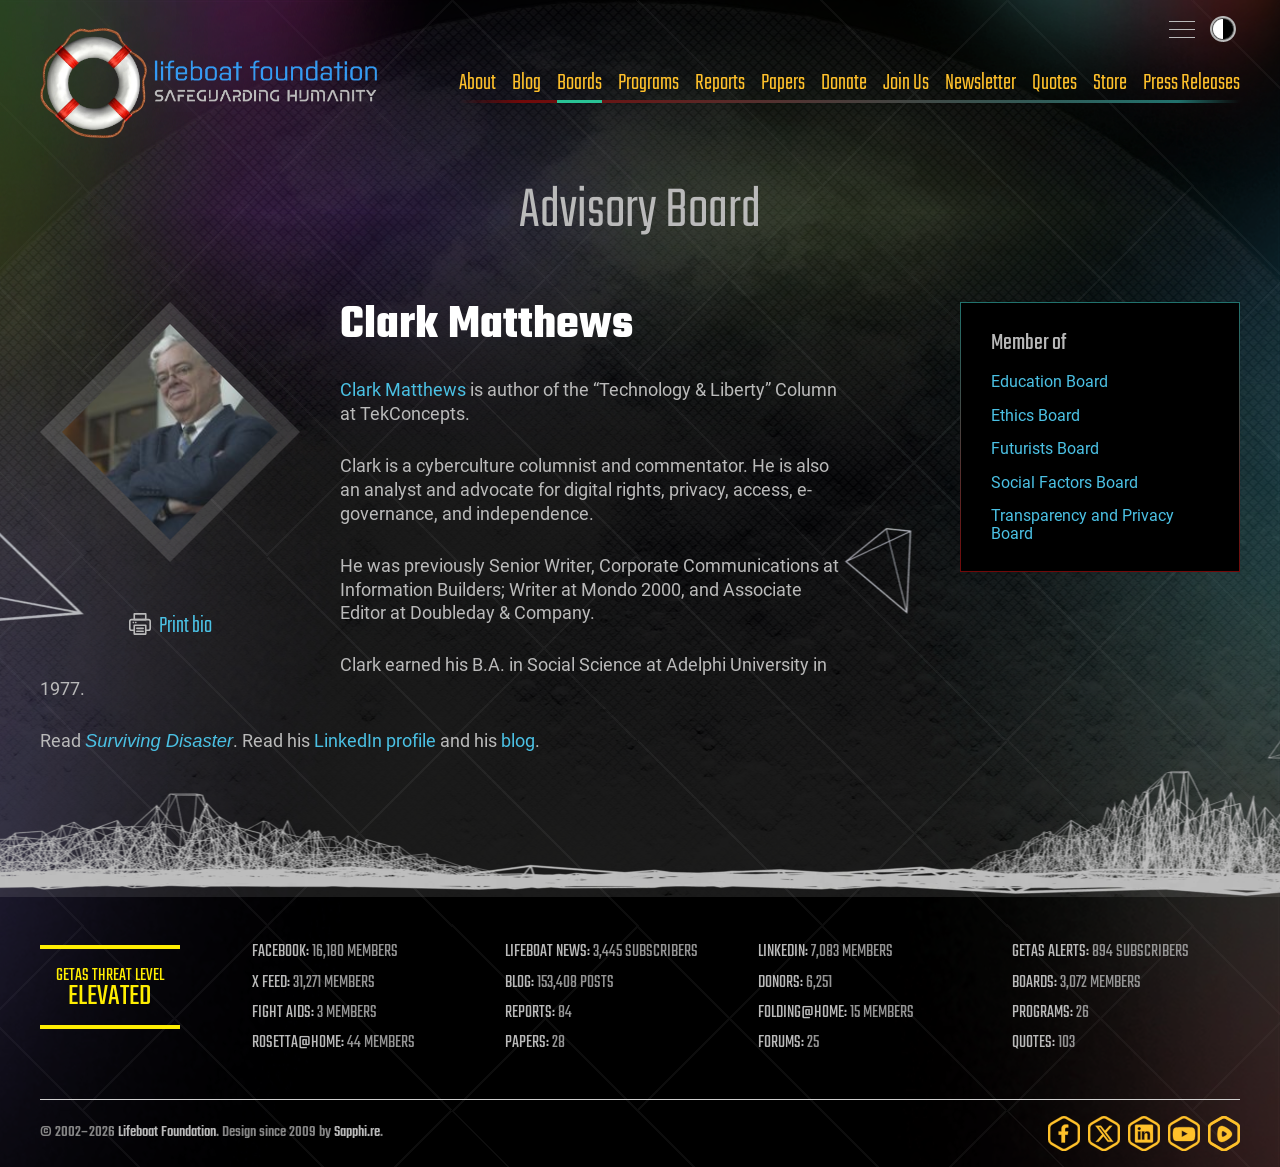 This screenshot has width=1280, height=1167. Describe the element at coordinates (167, 1132) in the screenshot. I see `Lifeboat Foundation` at that location.